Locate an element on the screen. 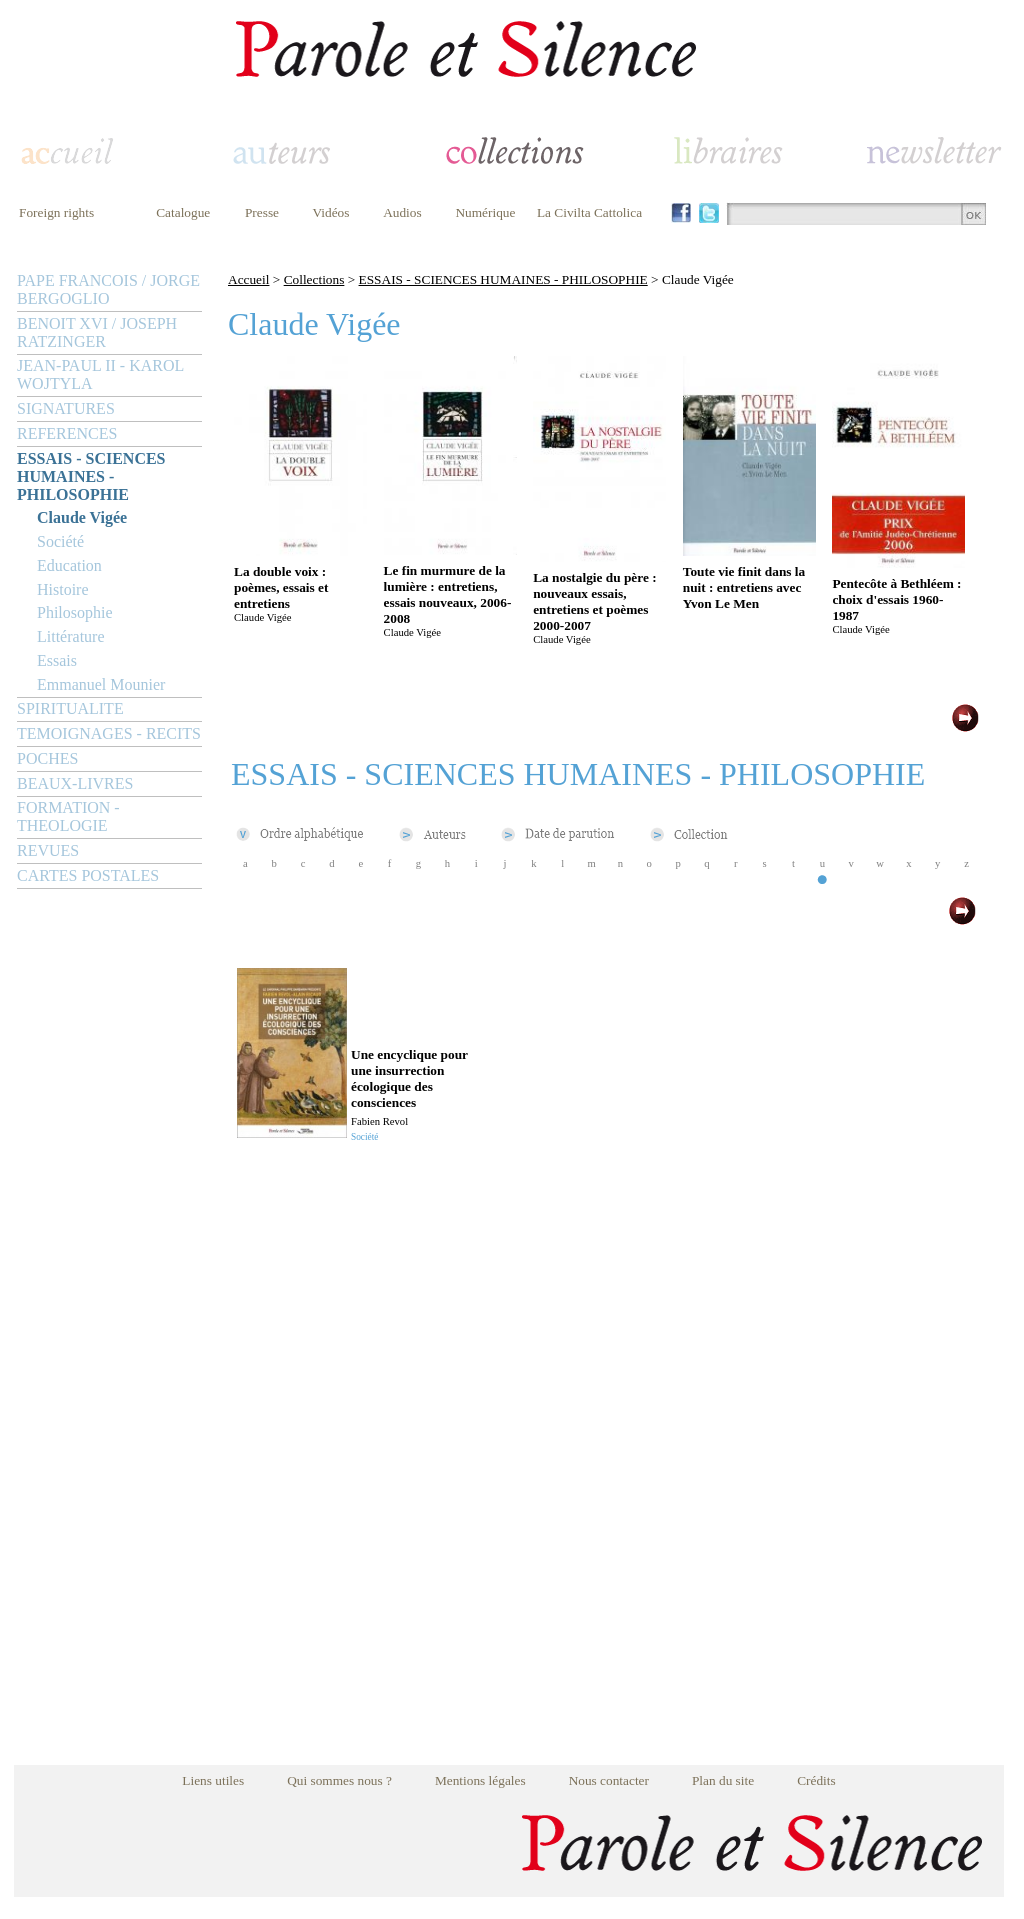  Catalogue is located at coordinates (183, 212).